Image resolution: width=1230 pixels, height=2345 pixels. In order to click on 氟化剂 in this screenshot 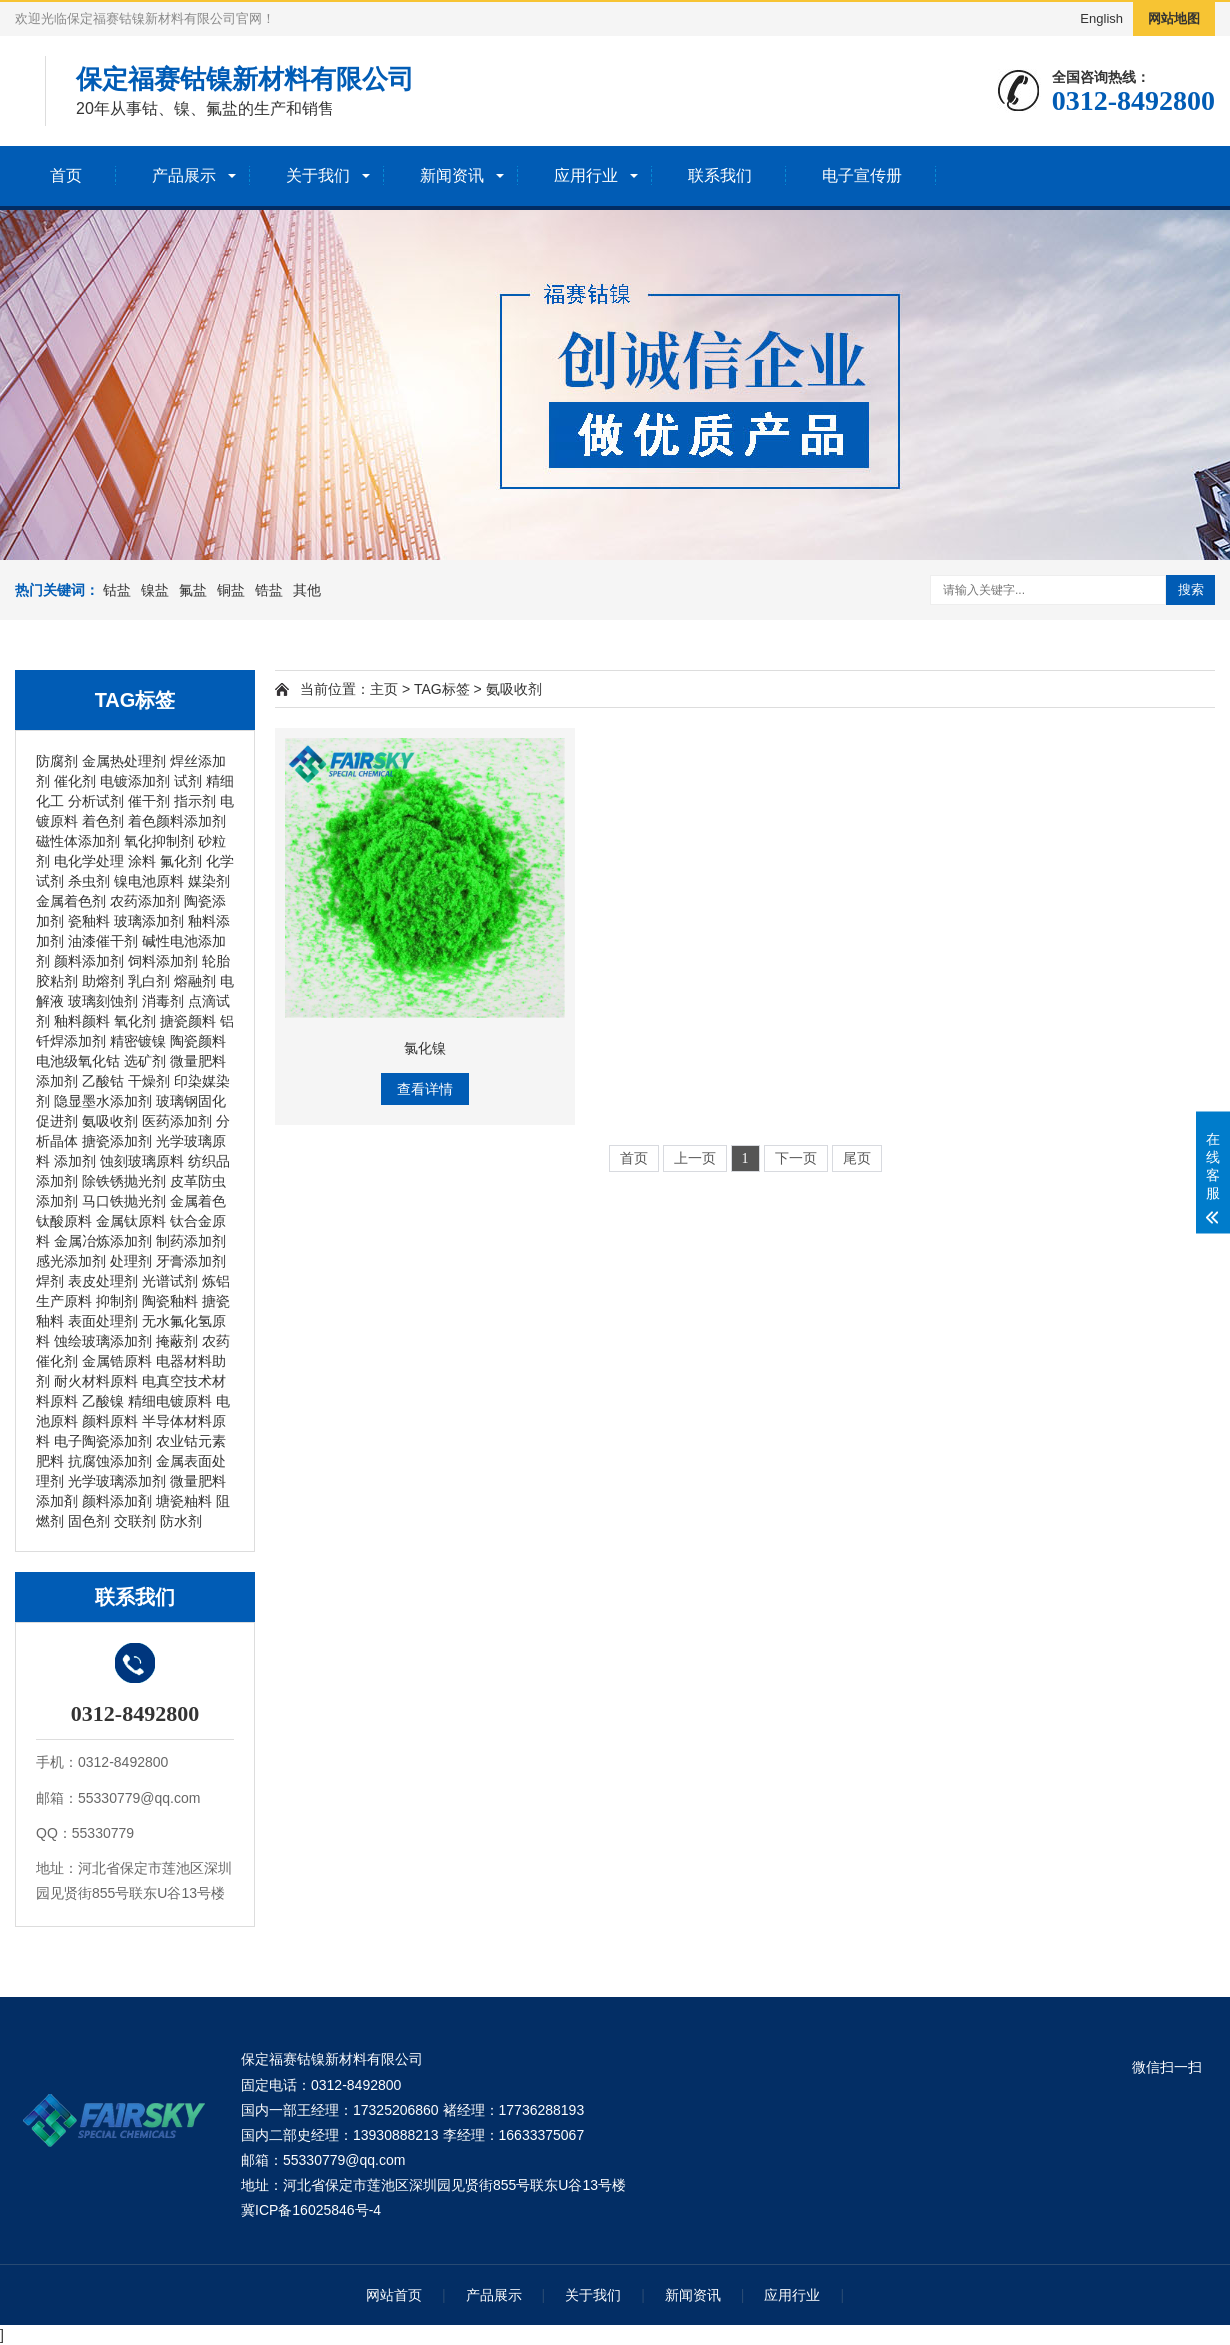, I will do `click(181, 861)`.